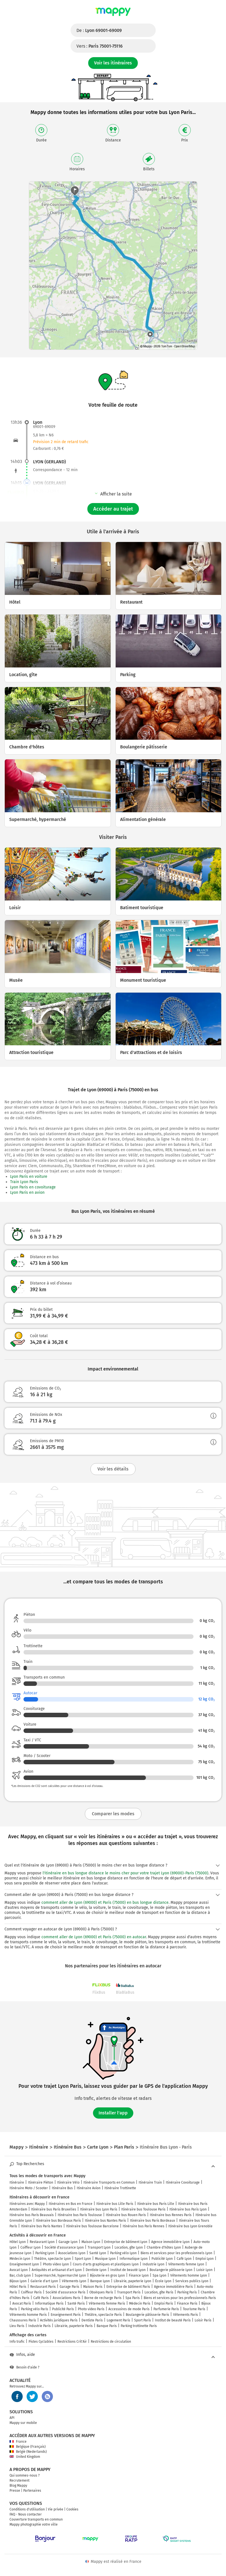 The height and width of the screenshot is (2576, 226). What do you see at coordinates (40, 2182) in the screenshot?
I see `Itinéraire Piéton` at bounding box center [40, 2182].